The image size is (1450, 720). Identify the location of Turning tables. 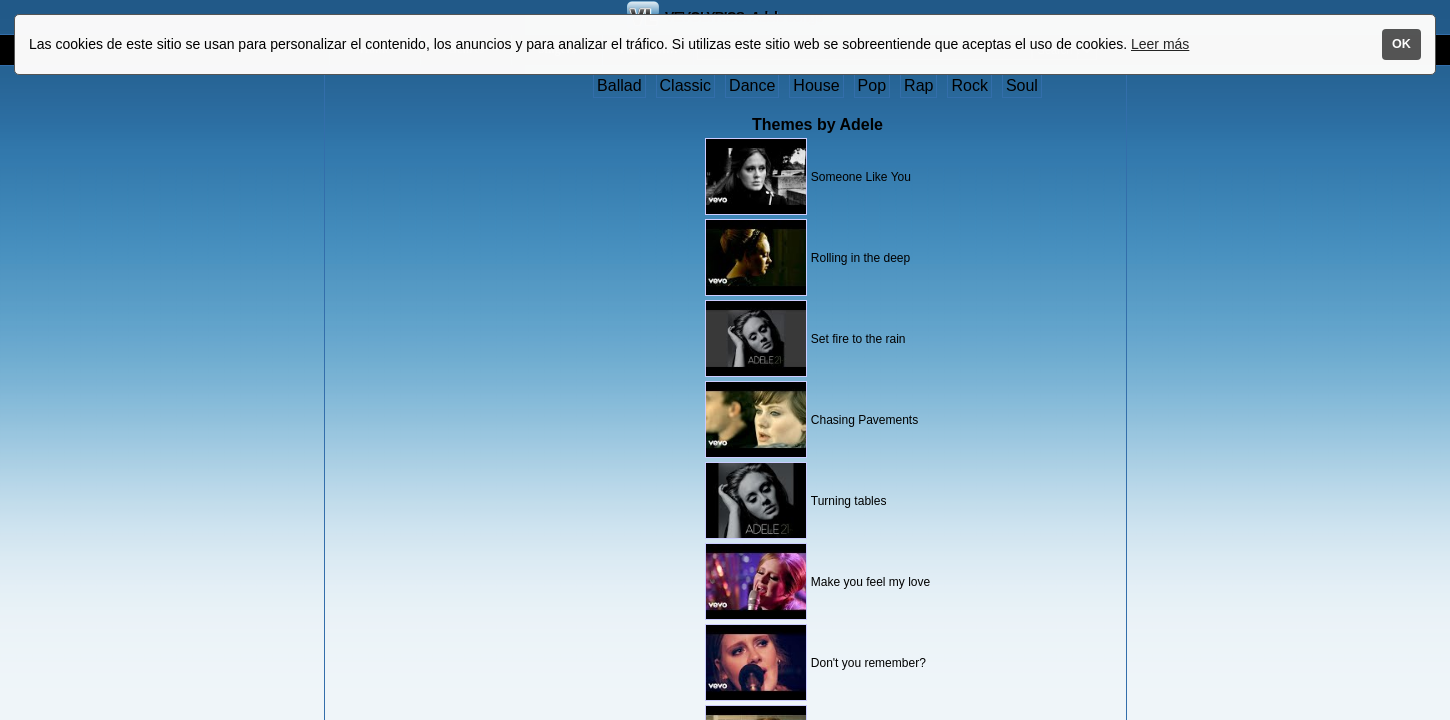
(849, 501).